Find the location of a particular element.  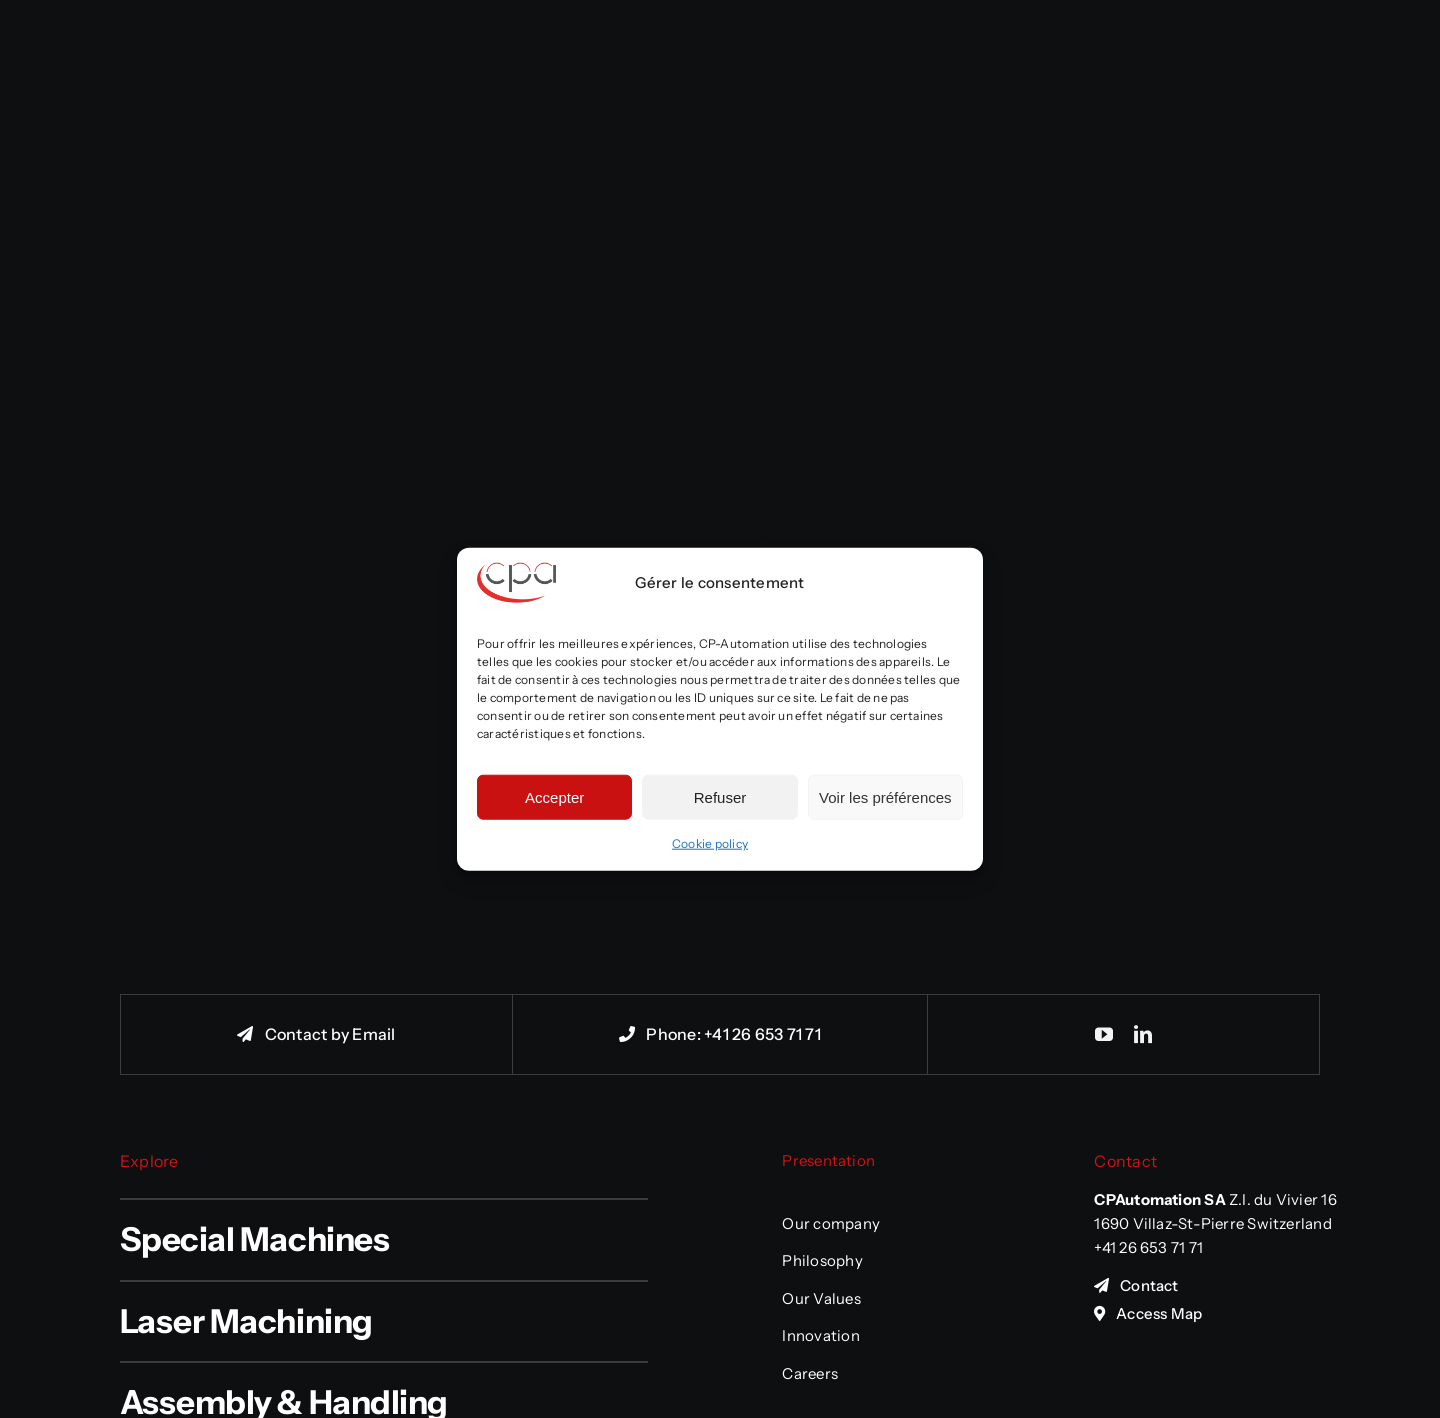

Our Values is located at coordinates (821, 1298).